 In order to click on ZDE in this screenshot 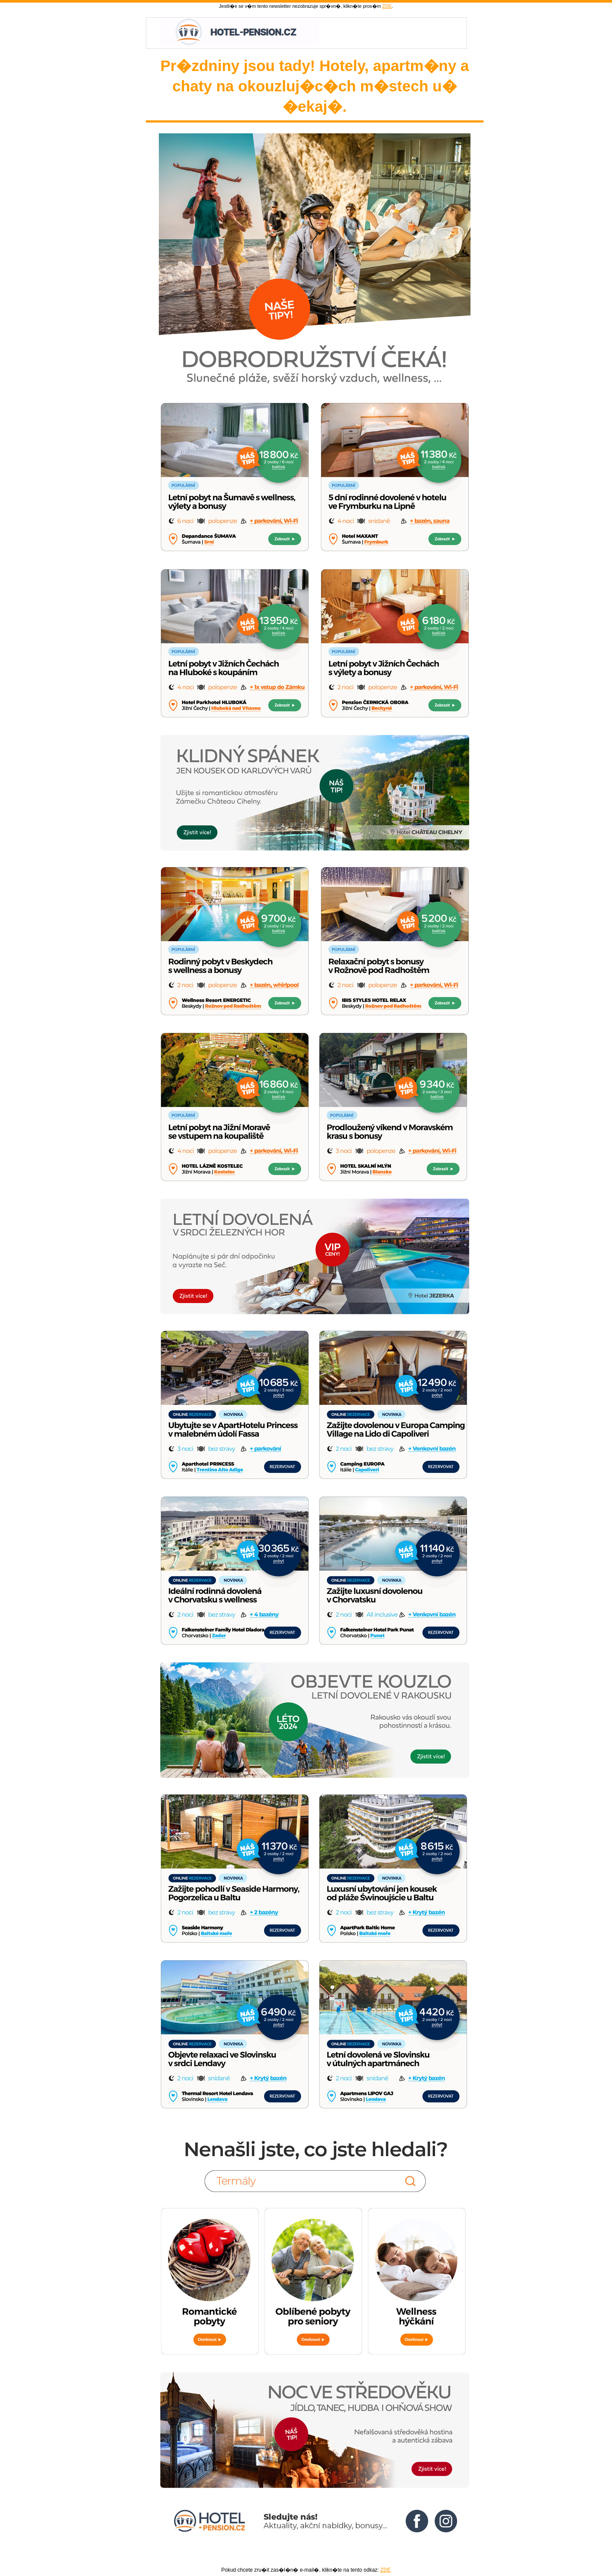, I will do `click(387, 6)`.